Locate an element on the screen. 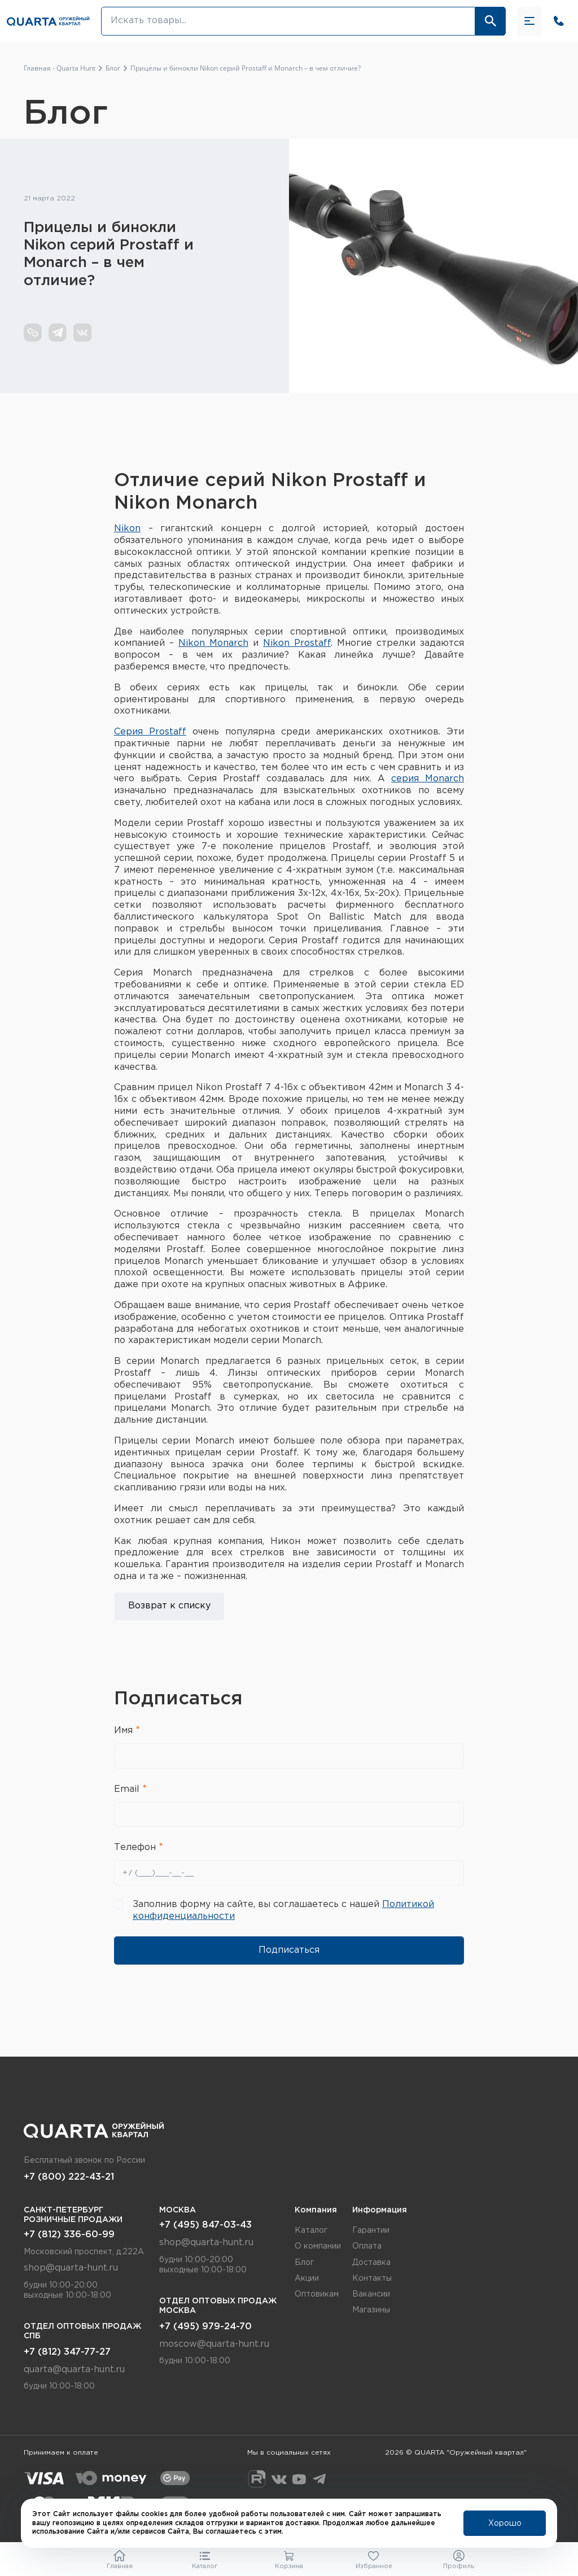 This screenshot has width=578, height=2576. Контакты is located at coordinates (372, 2278).